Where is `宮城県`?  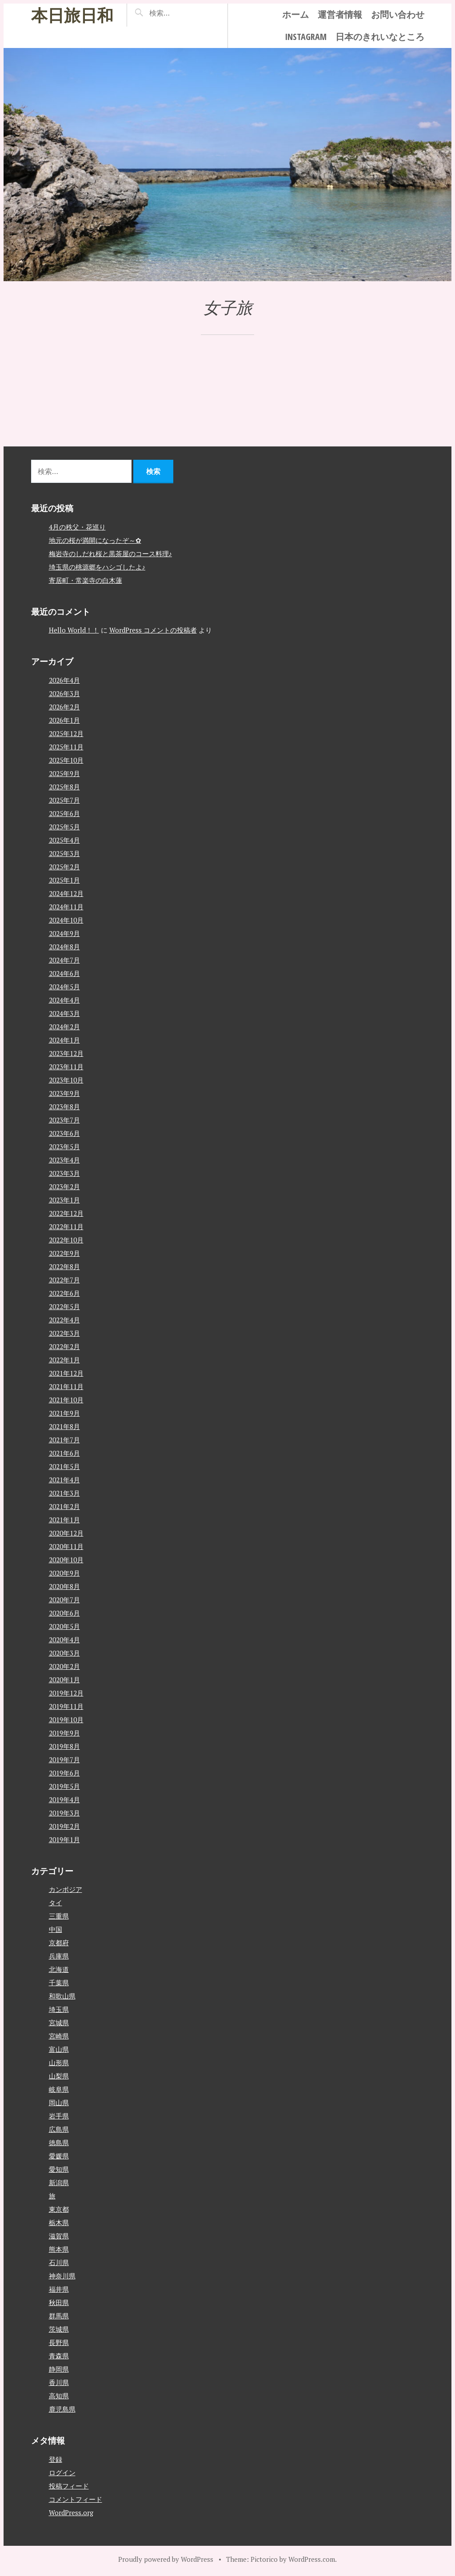
宮城県 is located at coordinates (59, 2022).